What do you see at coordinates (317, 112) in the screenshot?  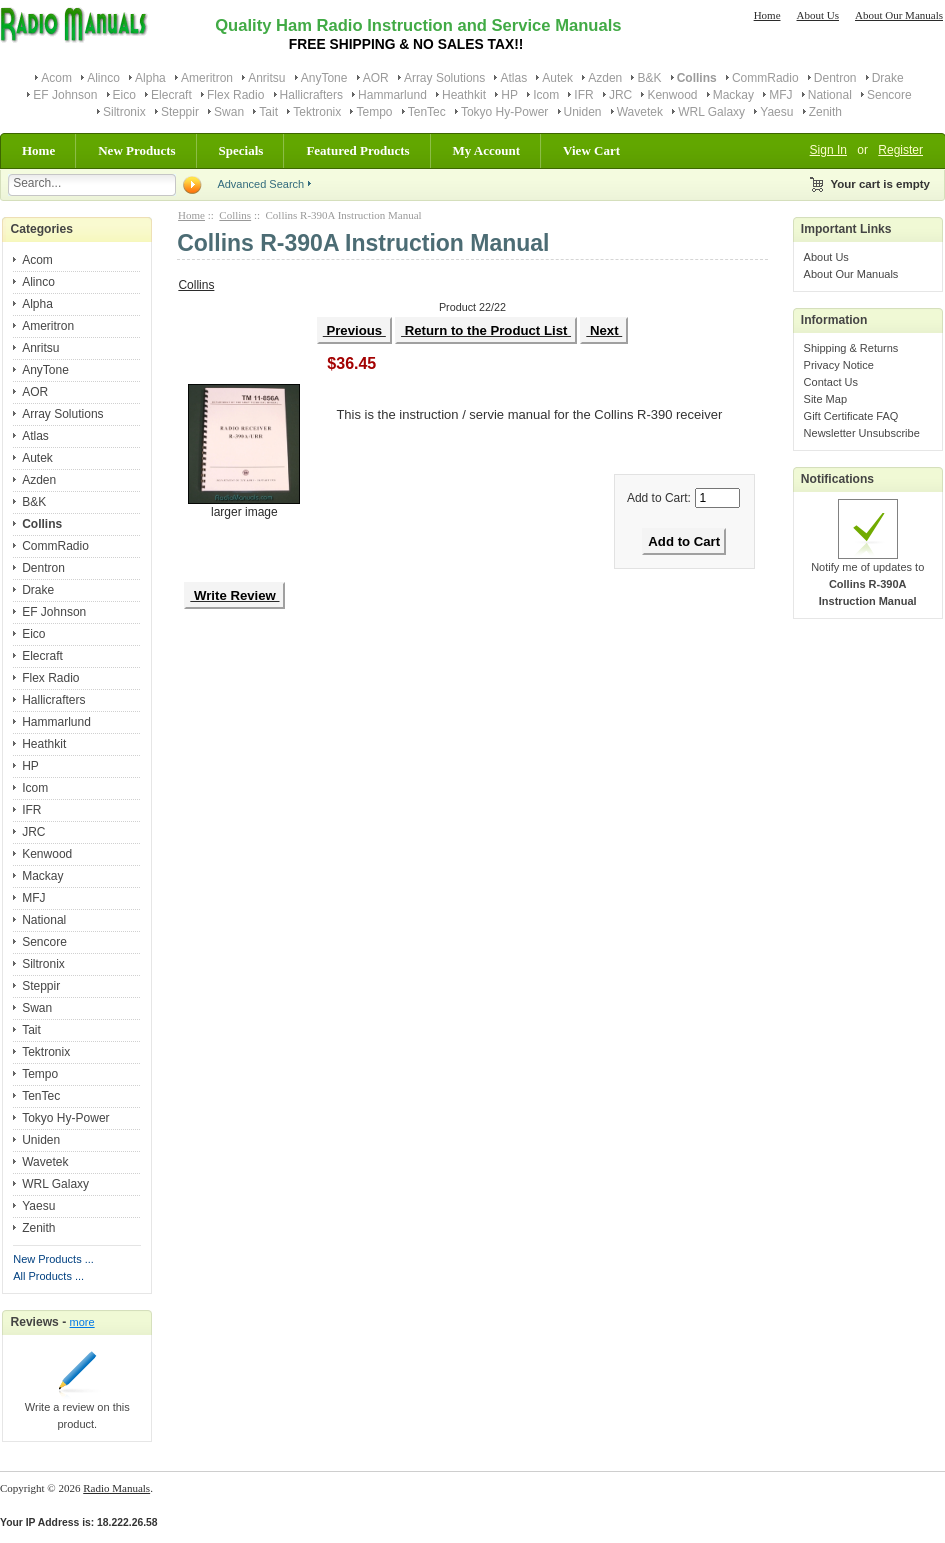 I see `Tektronix` at bounding box center [317, 112].